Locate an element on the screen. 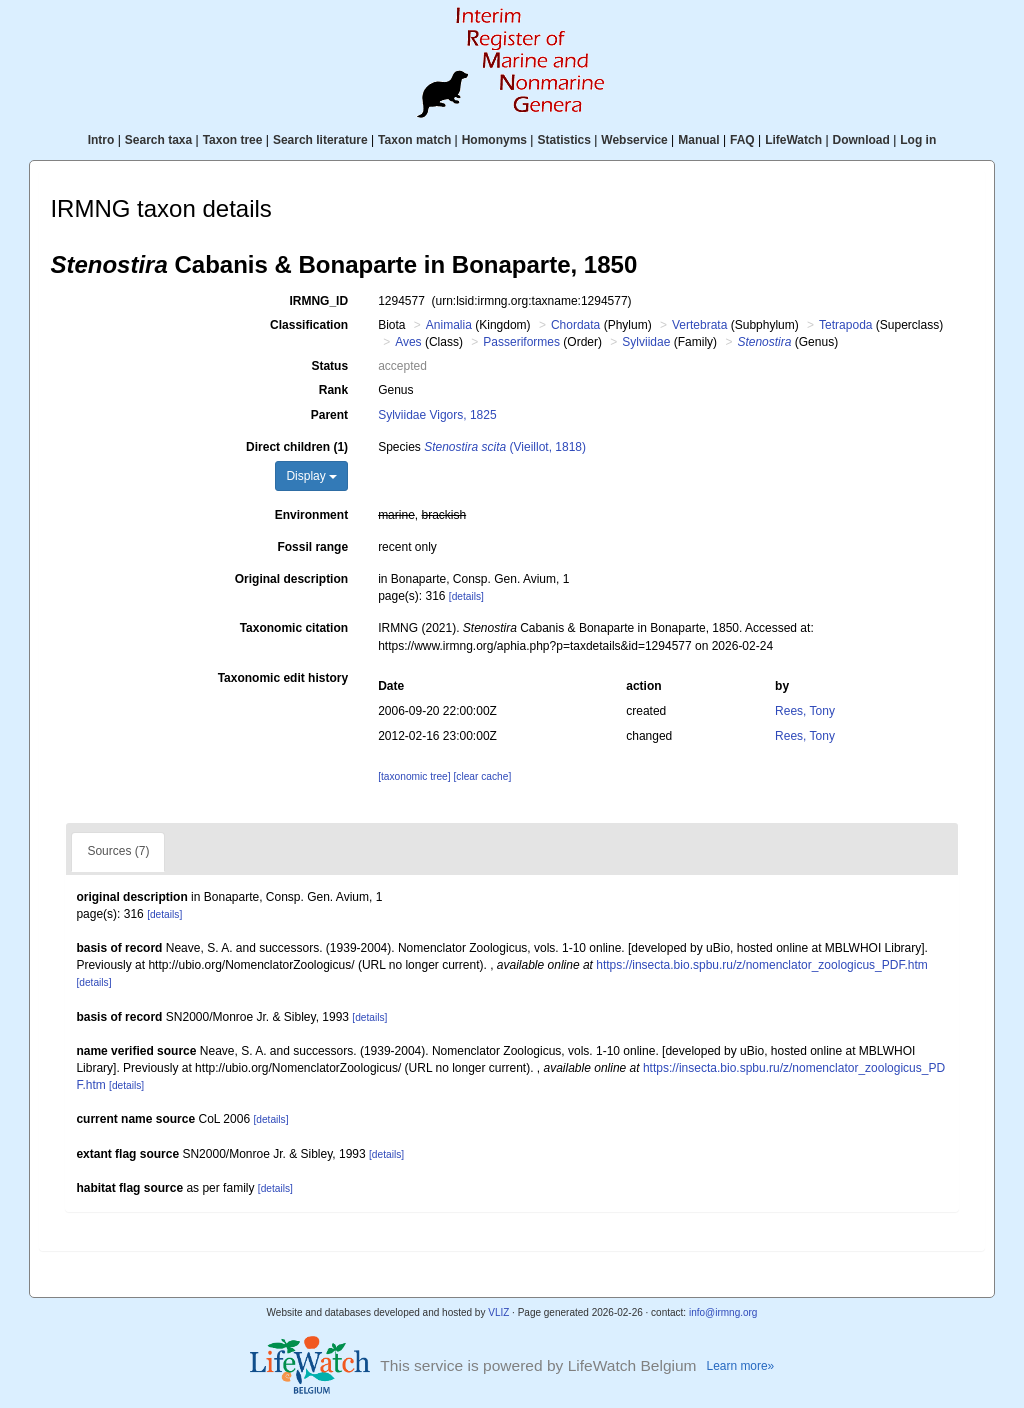  Taxon match is located at coordinates (414, 140).